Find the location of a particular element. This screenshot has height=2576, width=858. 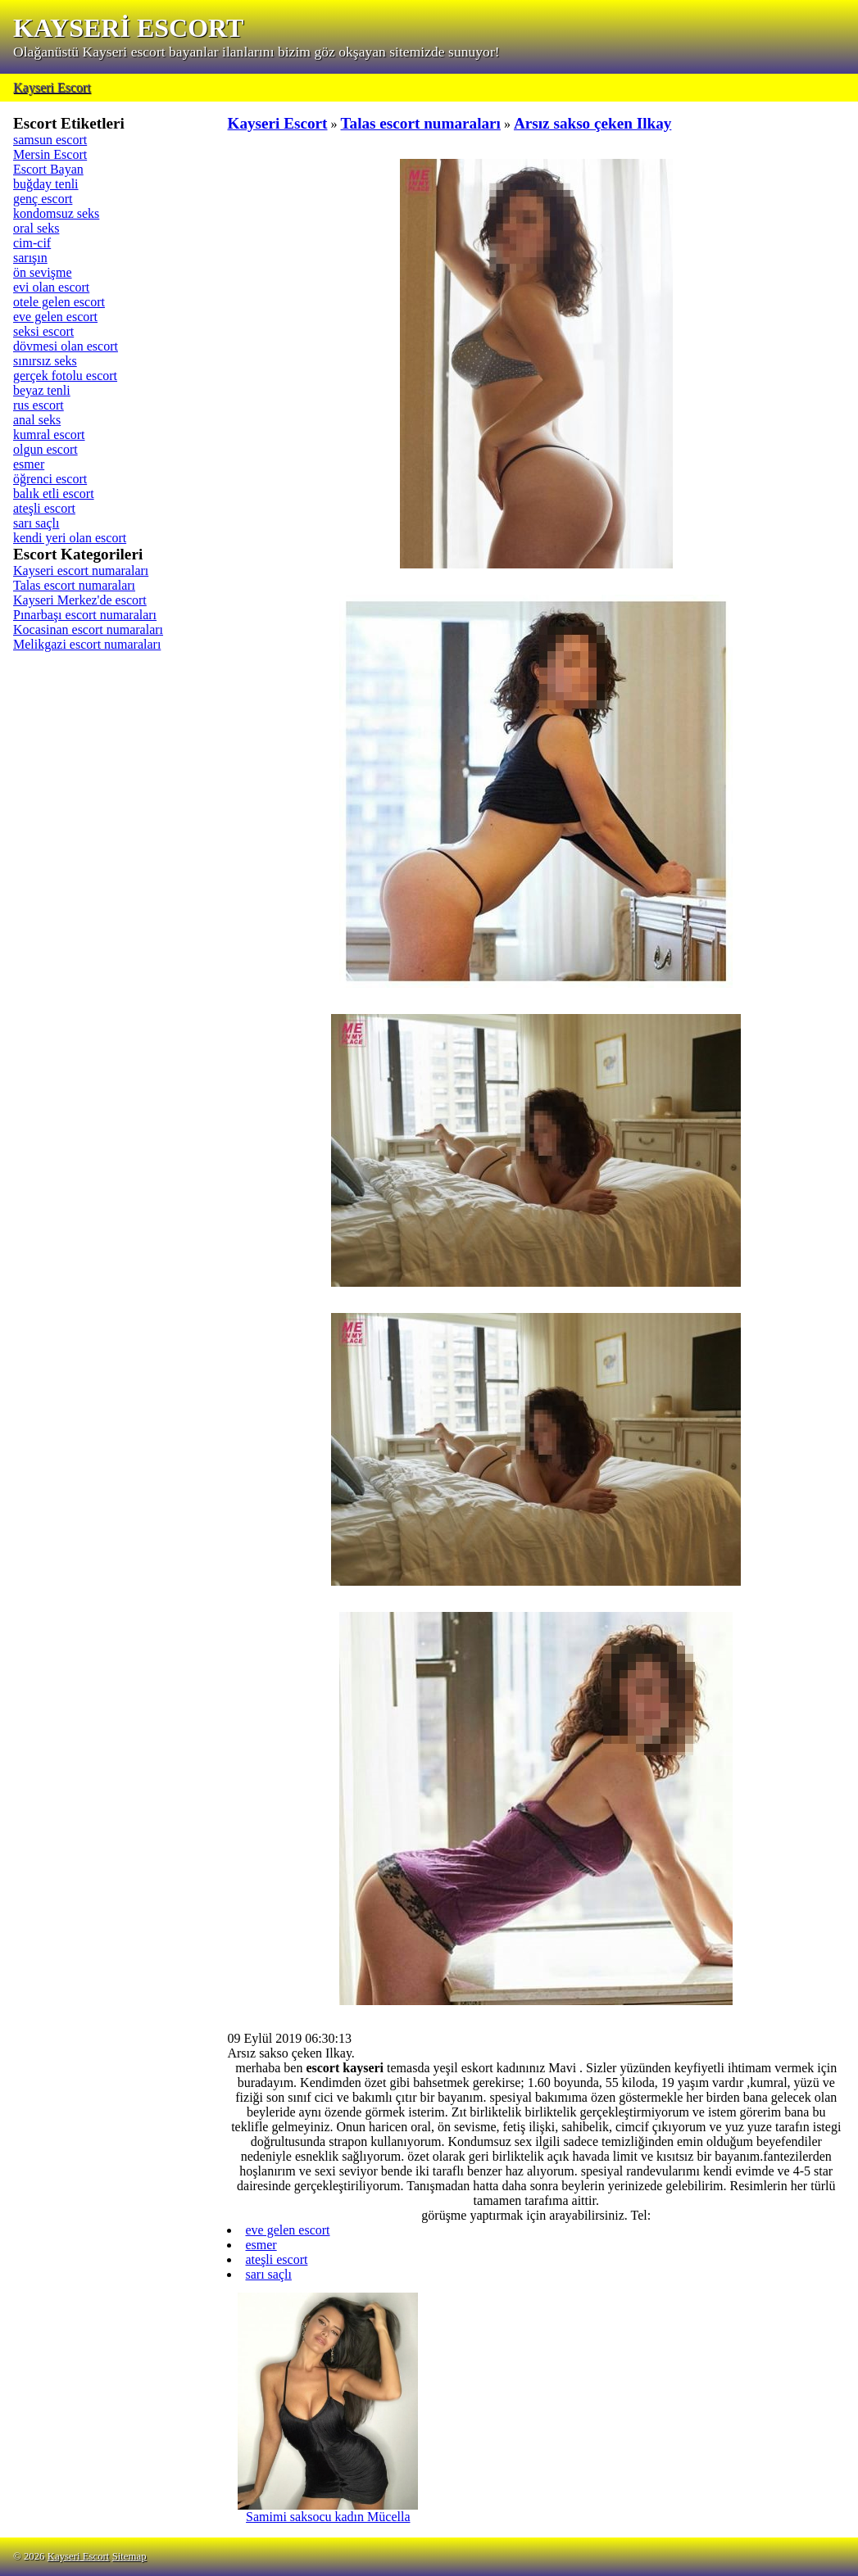

kumral escort is located at coordinates (49, 434).